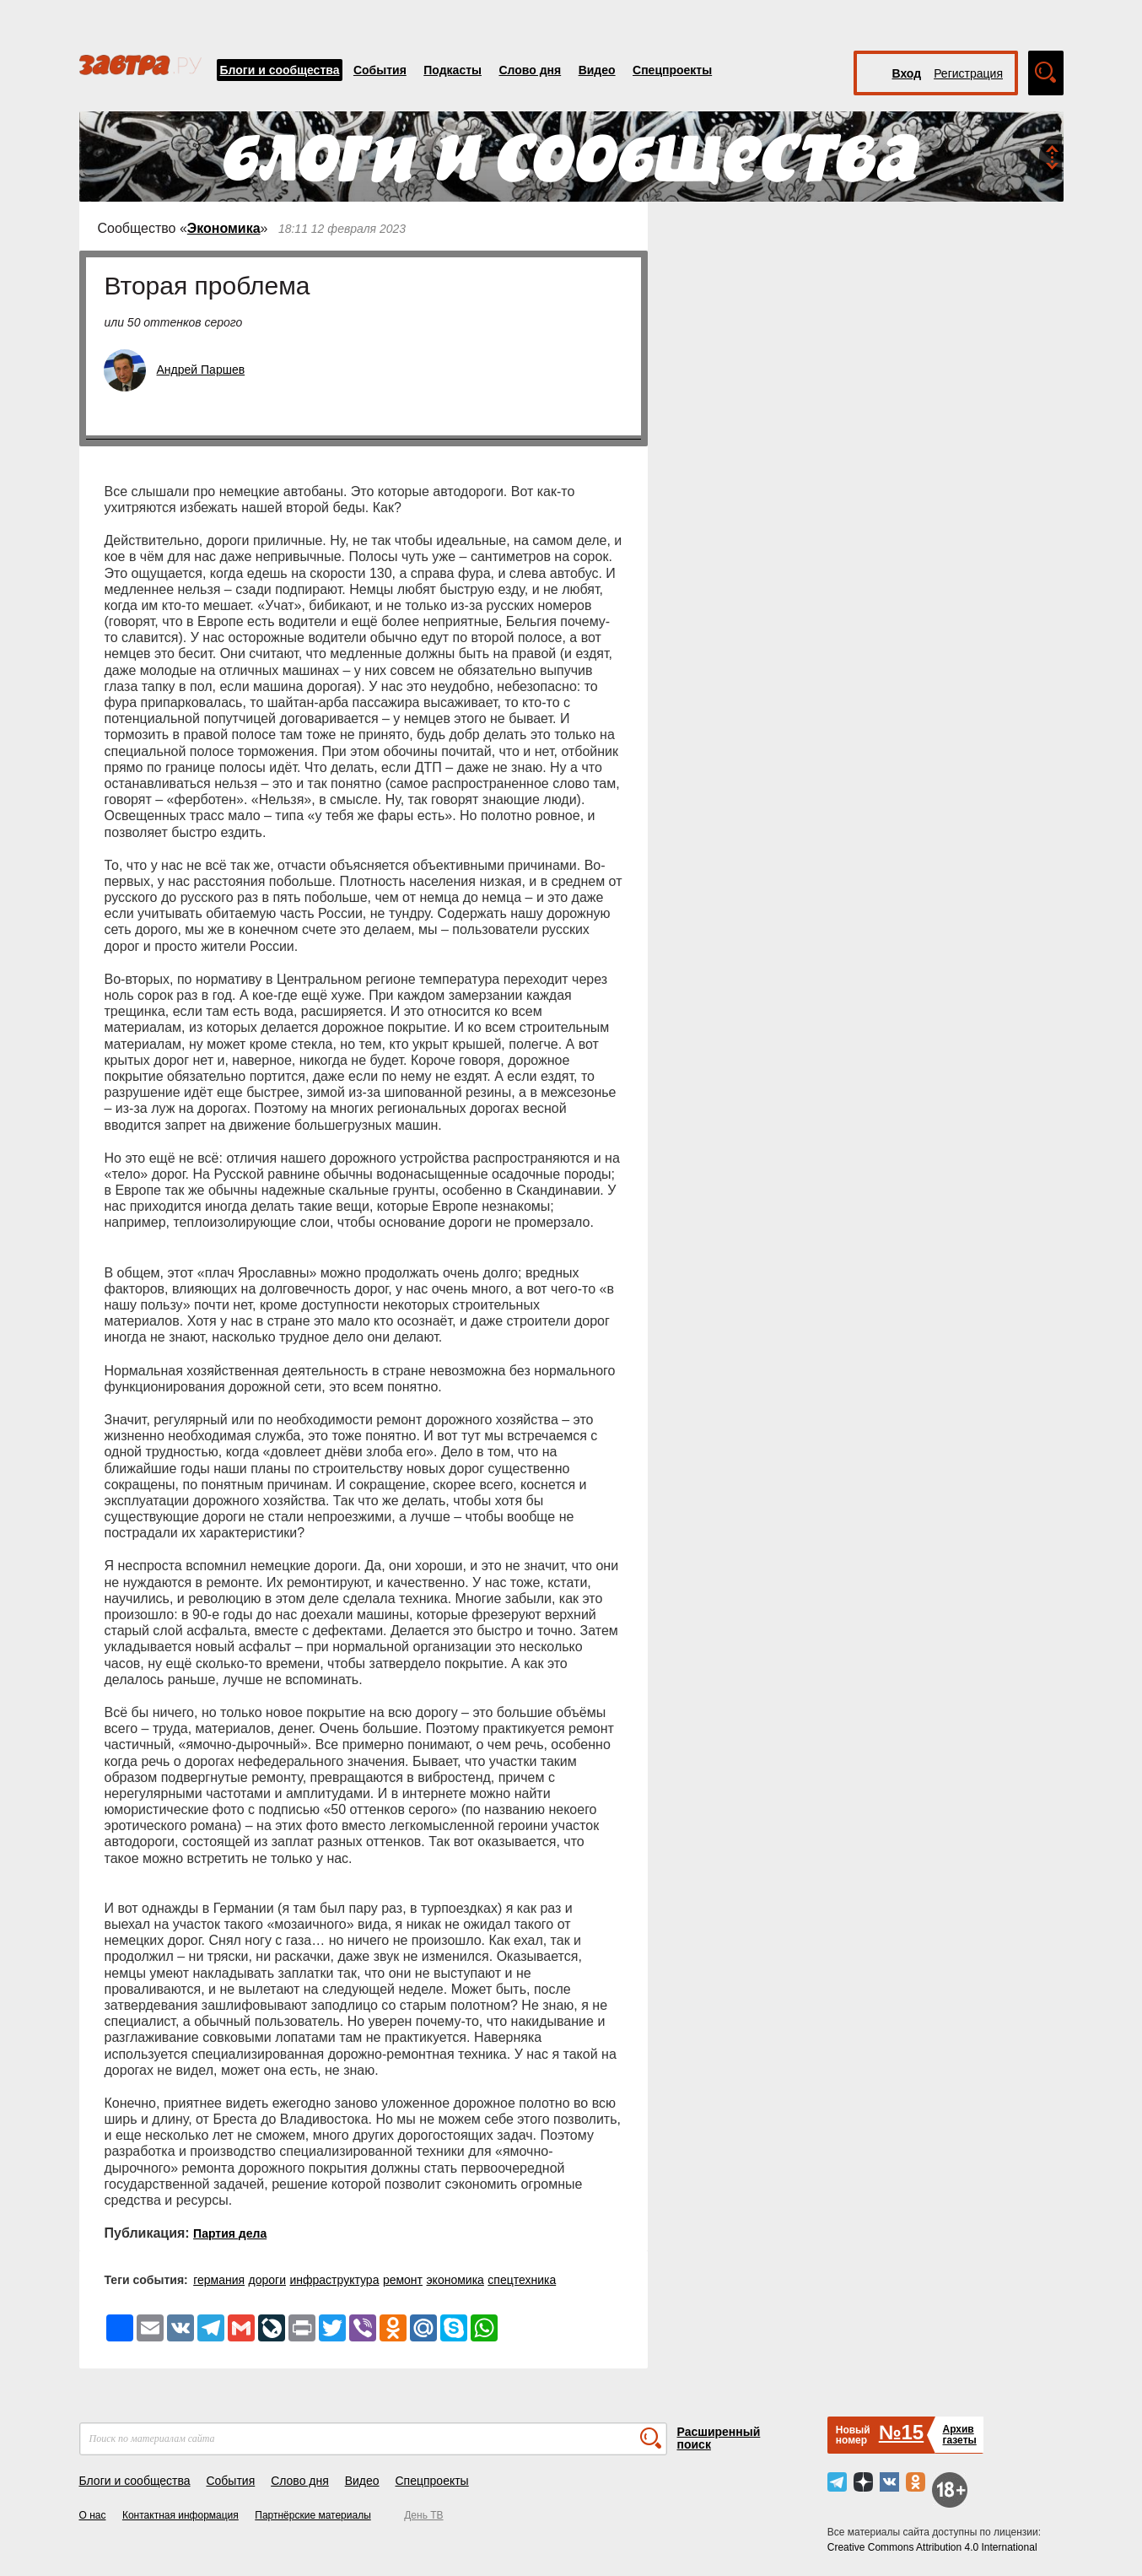  Describe the element at coordinates (280, 70) in the screenshot. I see `Блоги и сообщества` at that location.